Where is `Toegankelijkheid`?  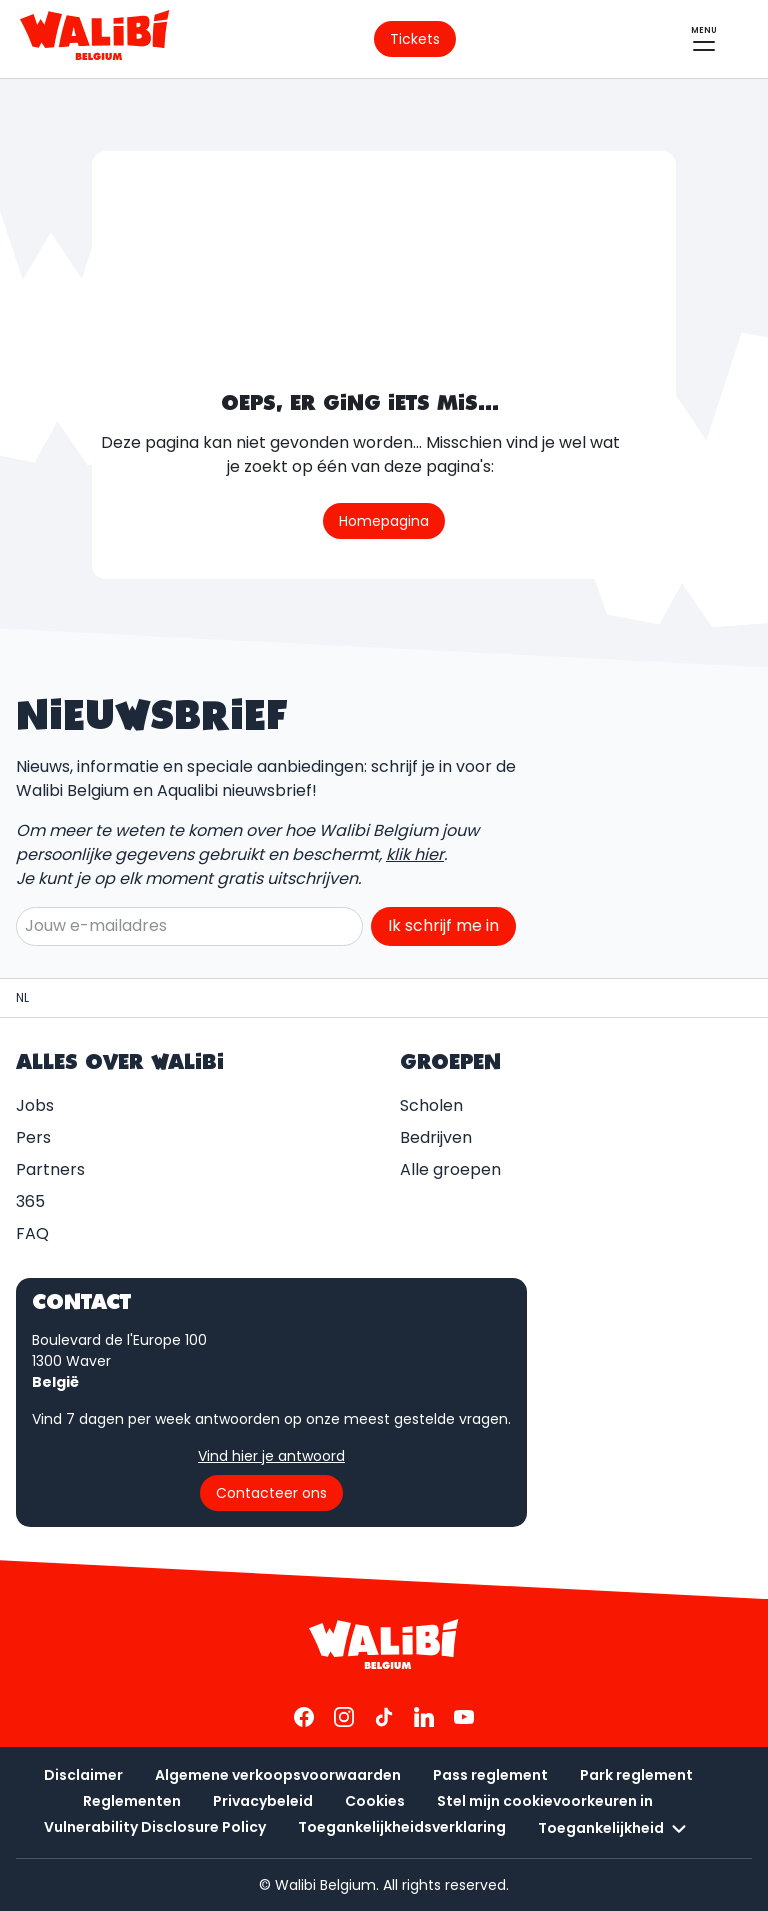
Toegankelijkheid is located at coordinates (615, 1829).